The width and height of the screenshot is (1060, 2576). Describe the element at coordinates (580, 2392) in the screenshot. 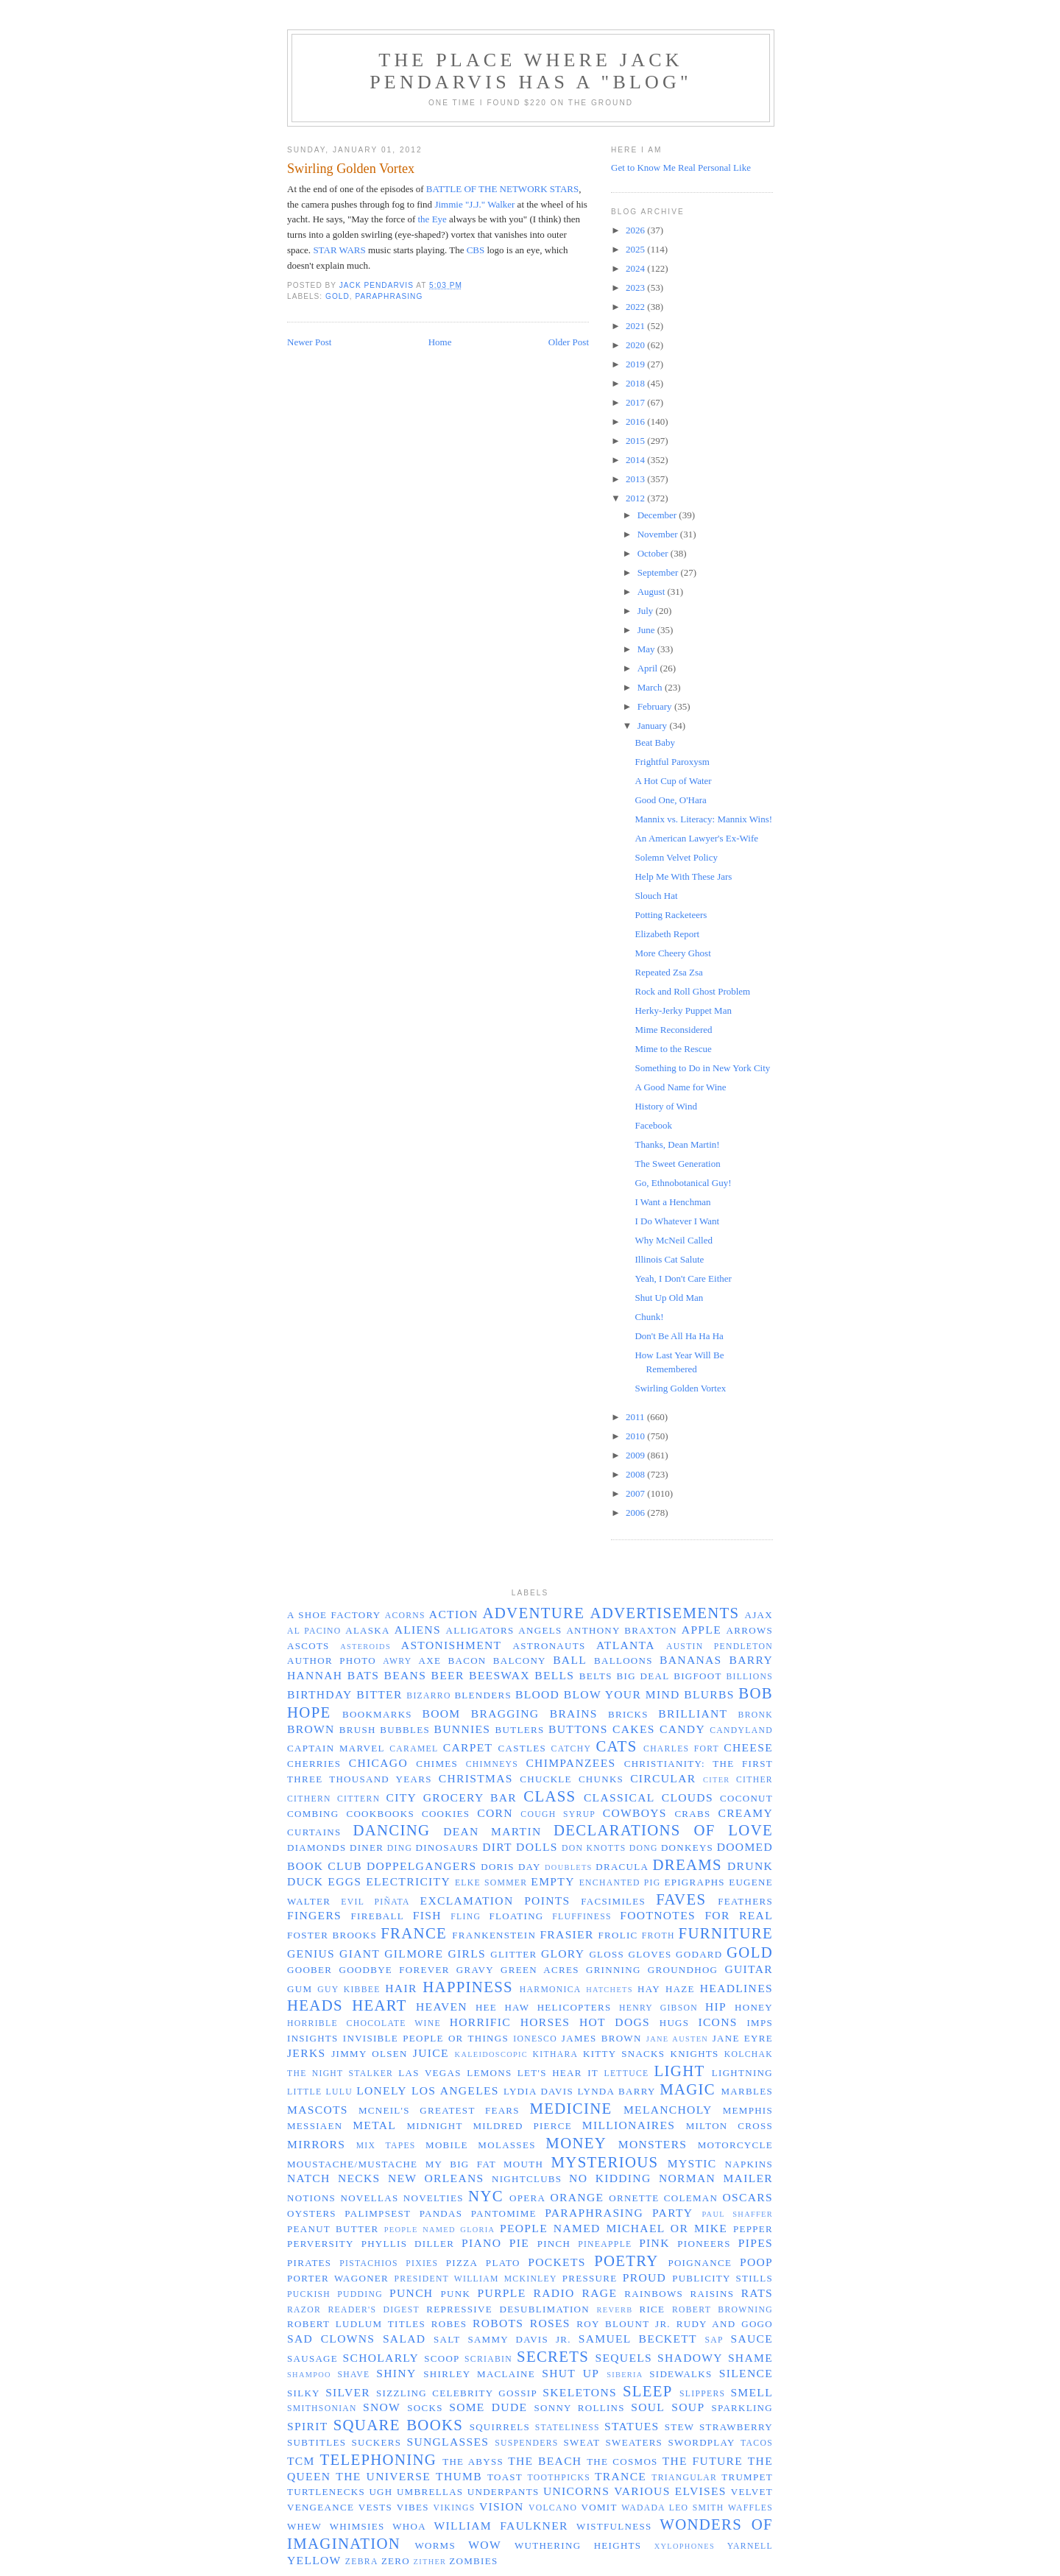

I see `skeletons` at that location.